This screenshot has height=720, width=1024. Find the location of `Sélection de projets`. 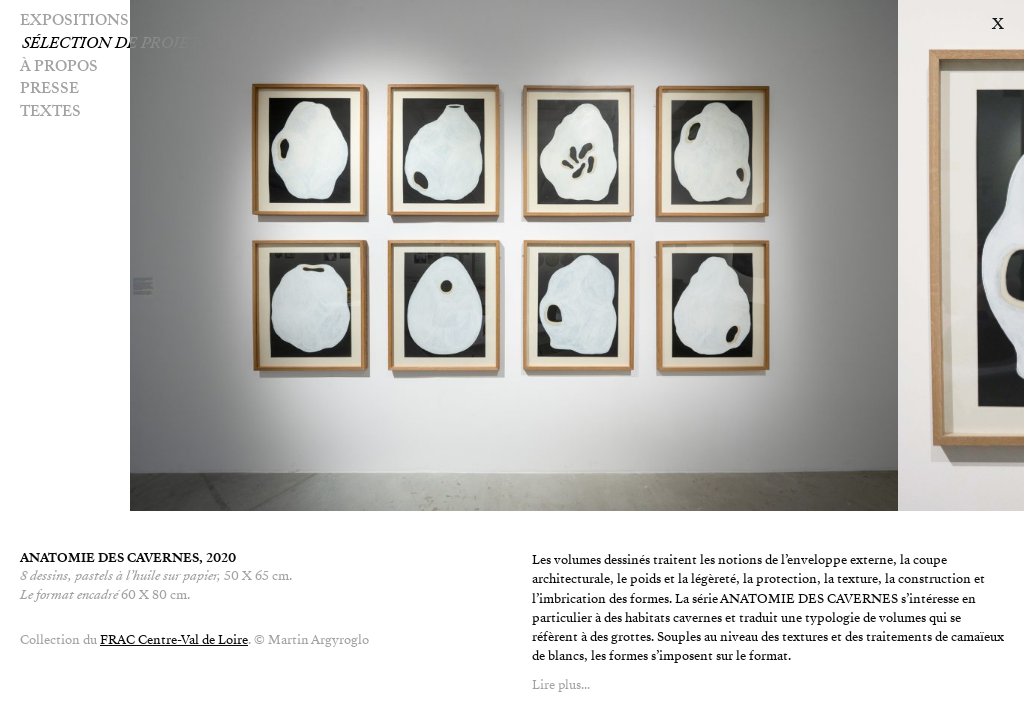

Sélection de projets is located at coordinates (142, 43).